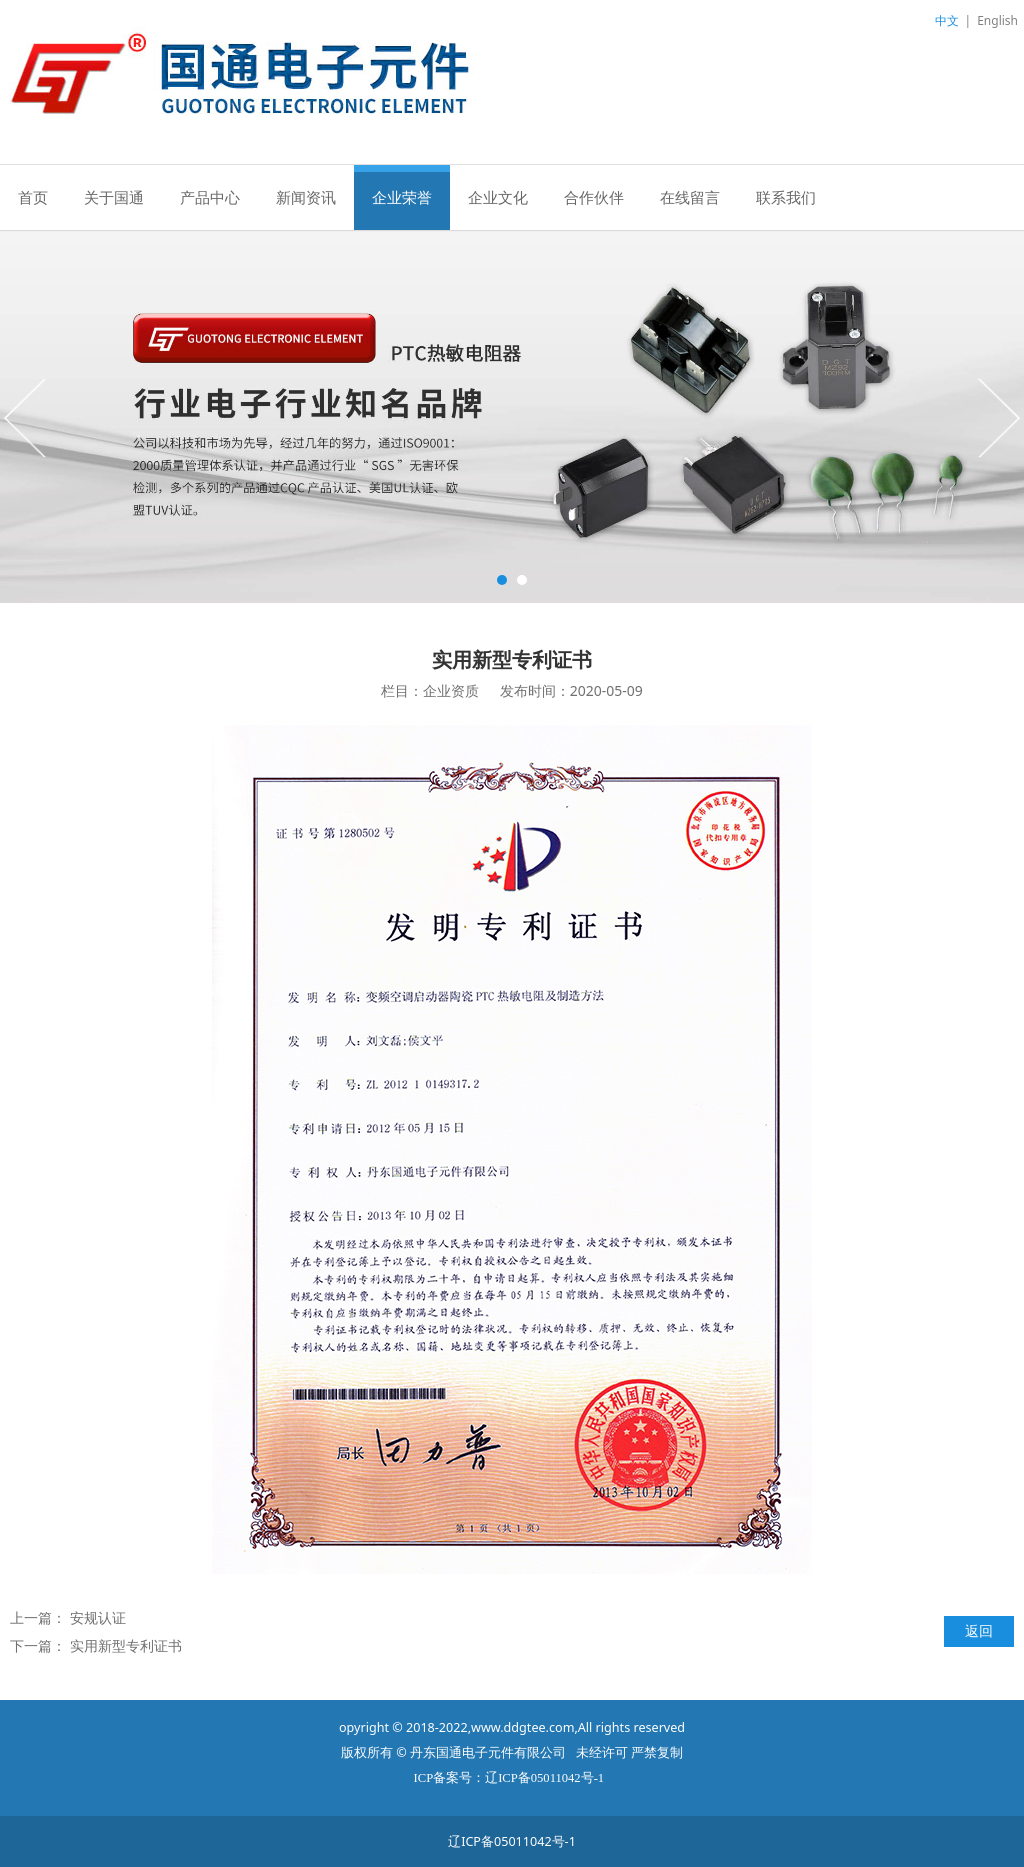 This screenshot has height=1867, width=1024. What do you see at coordinates (126, 1645) in the screenshot?
I see `实用新型专利证书` at bounding box center [126, 1645].